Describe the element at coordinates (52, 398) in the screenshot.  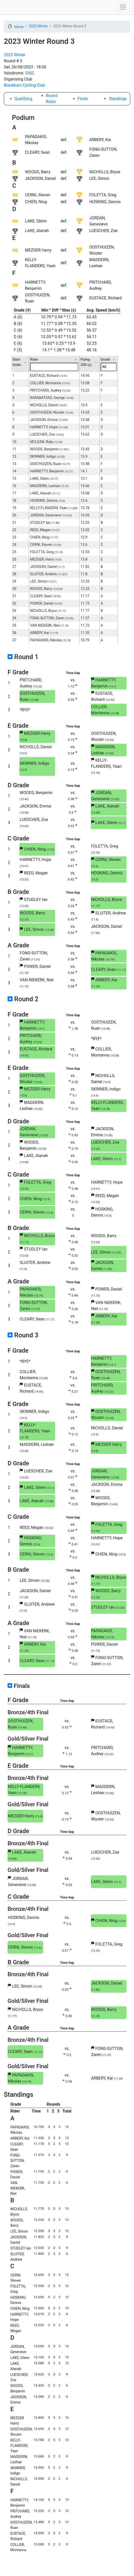
I see `KARABATSAS, George [gridcell]` at that location.